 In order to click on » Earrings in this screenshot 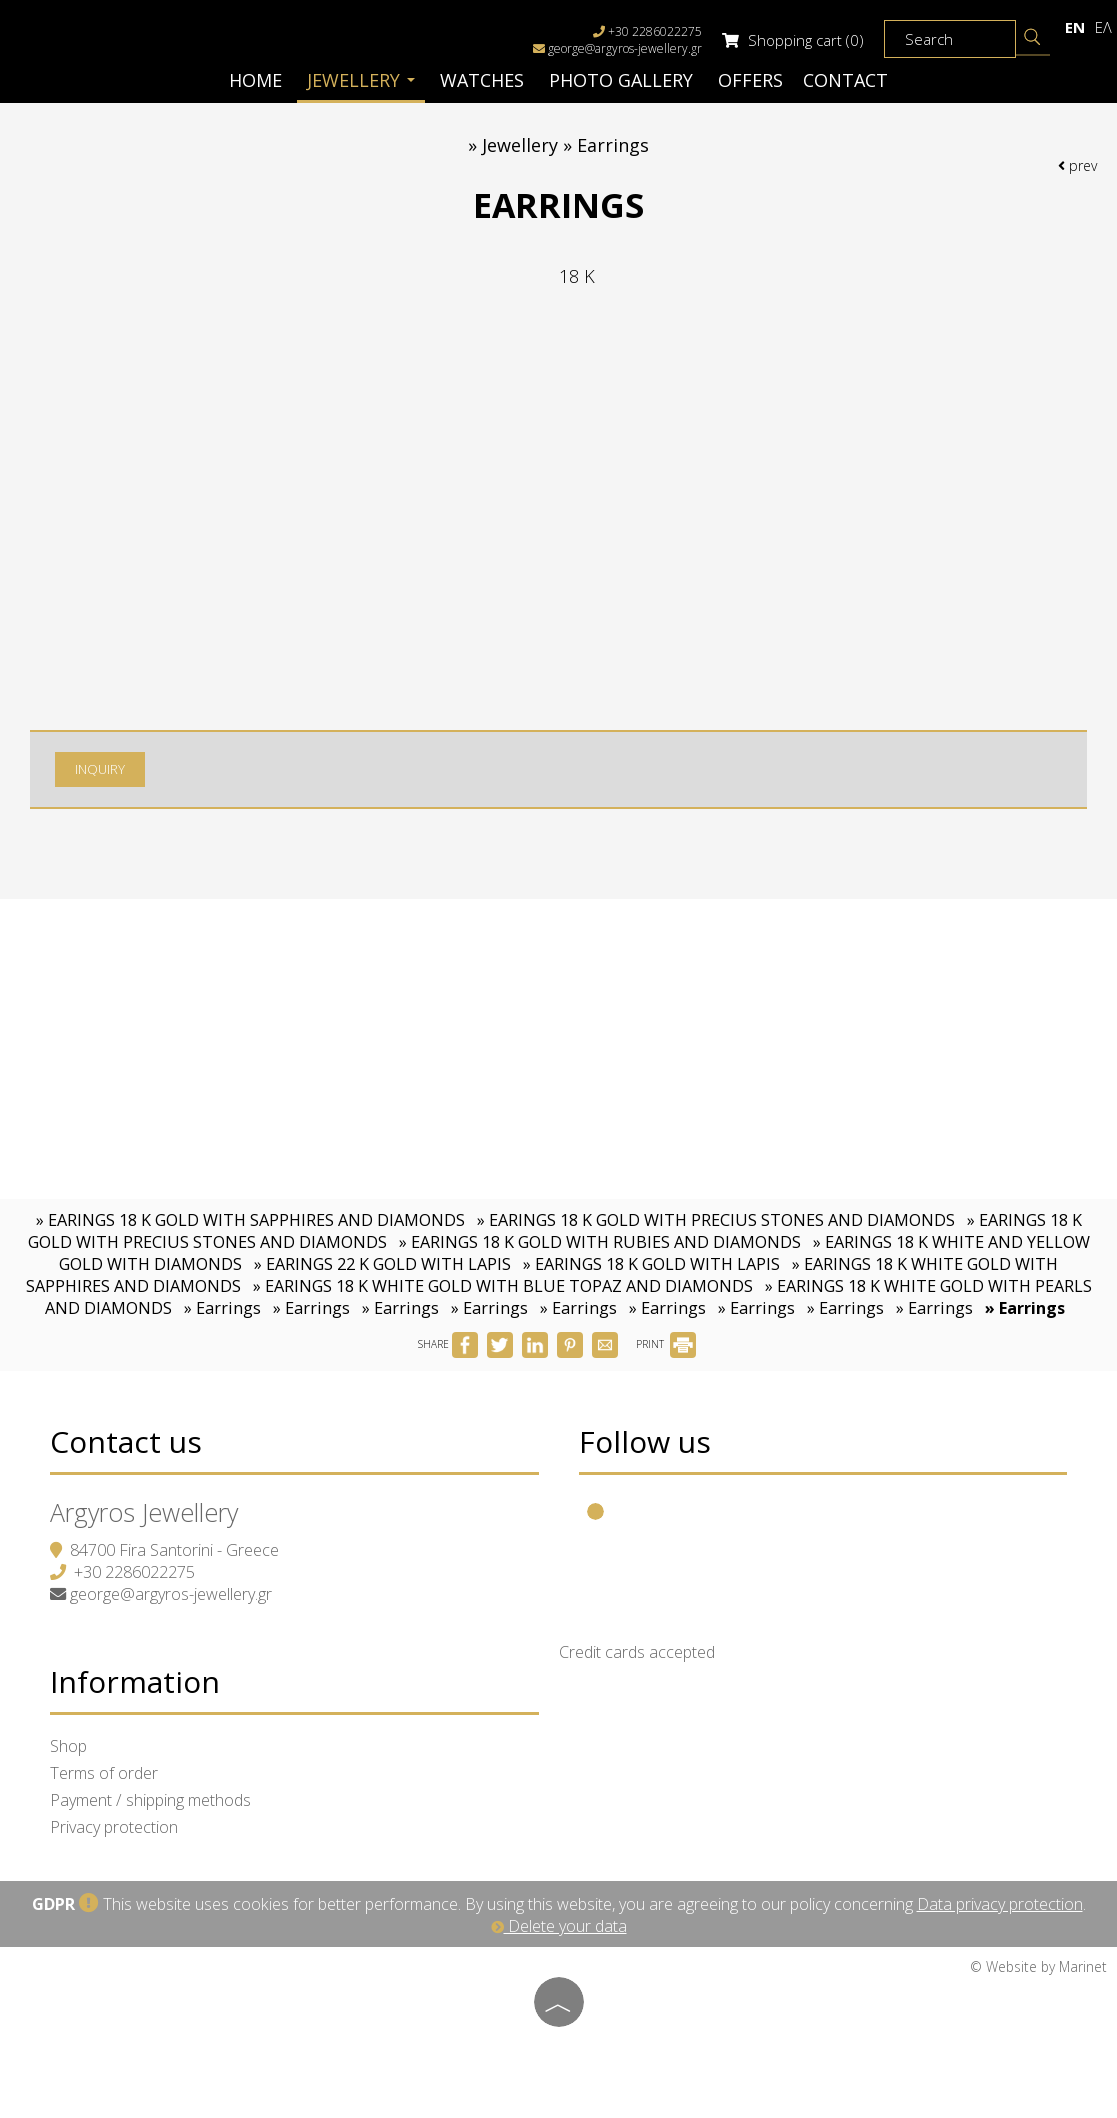, I will do `click(222, 1308)`.